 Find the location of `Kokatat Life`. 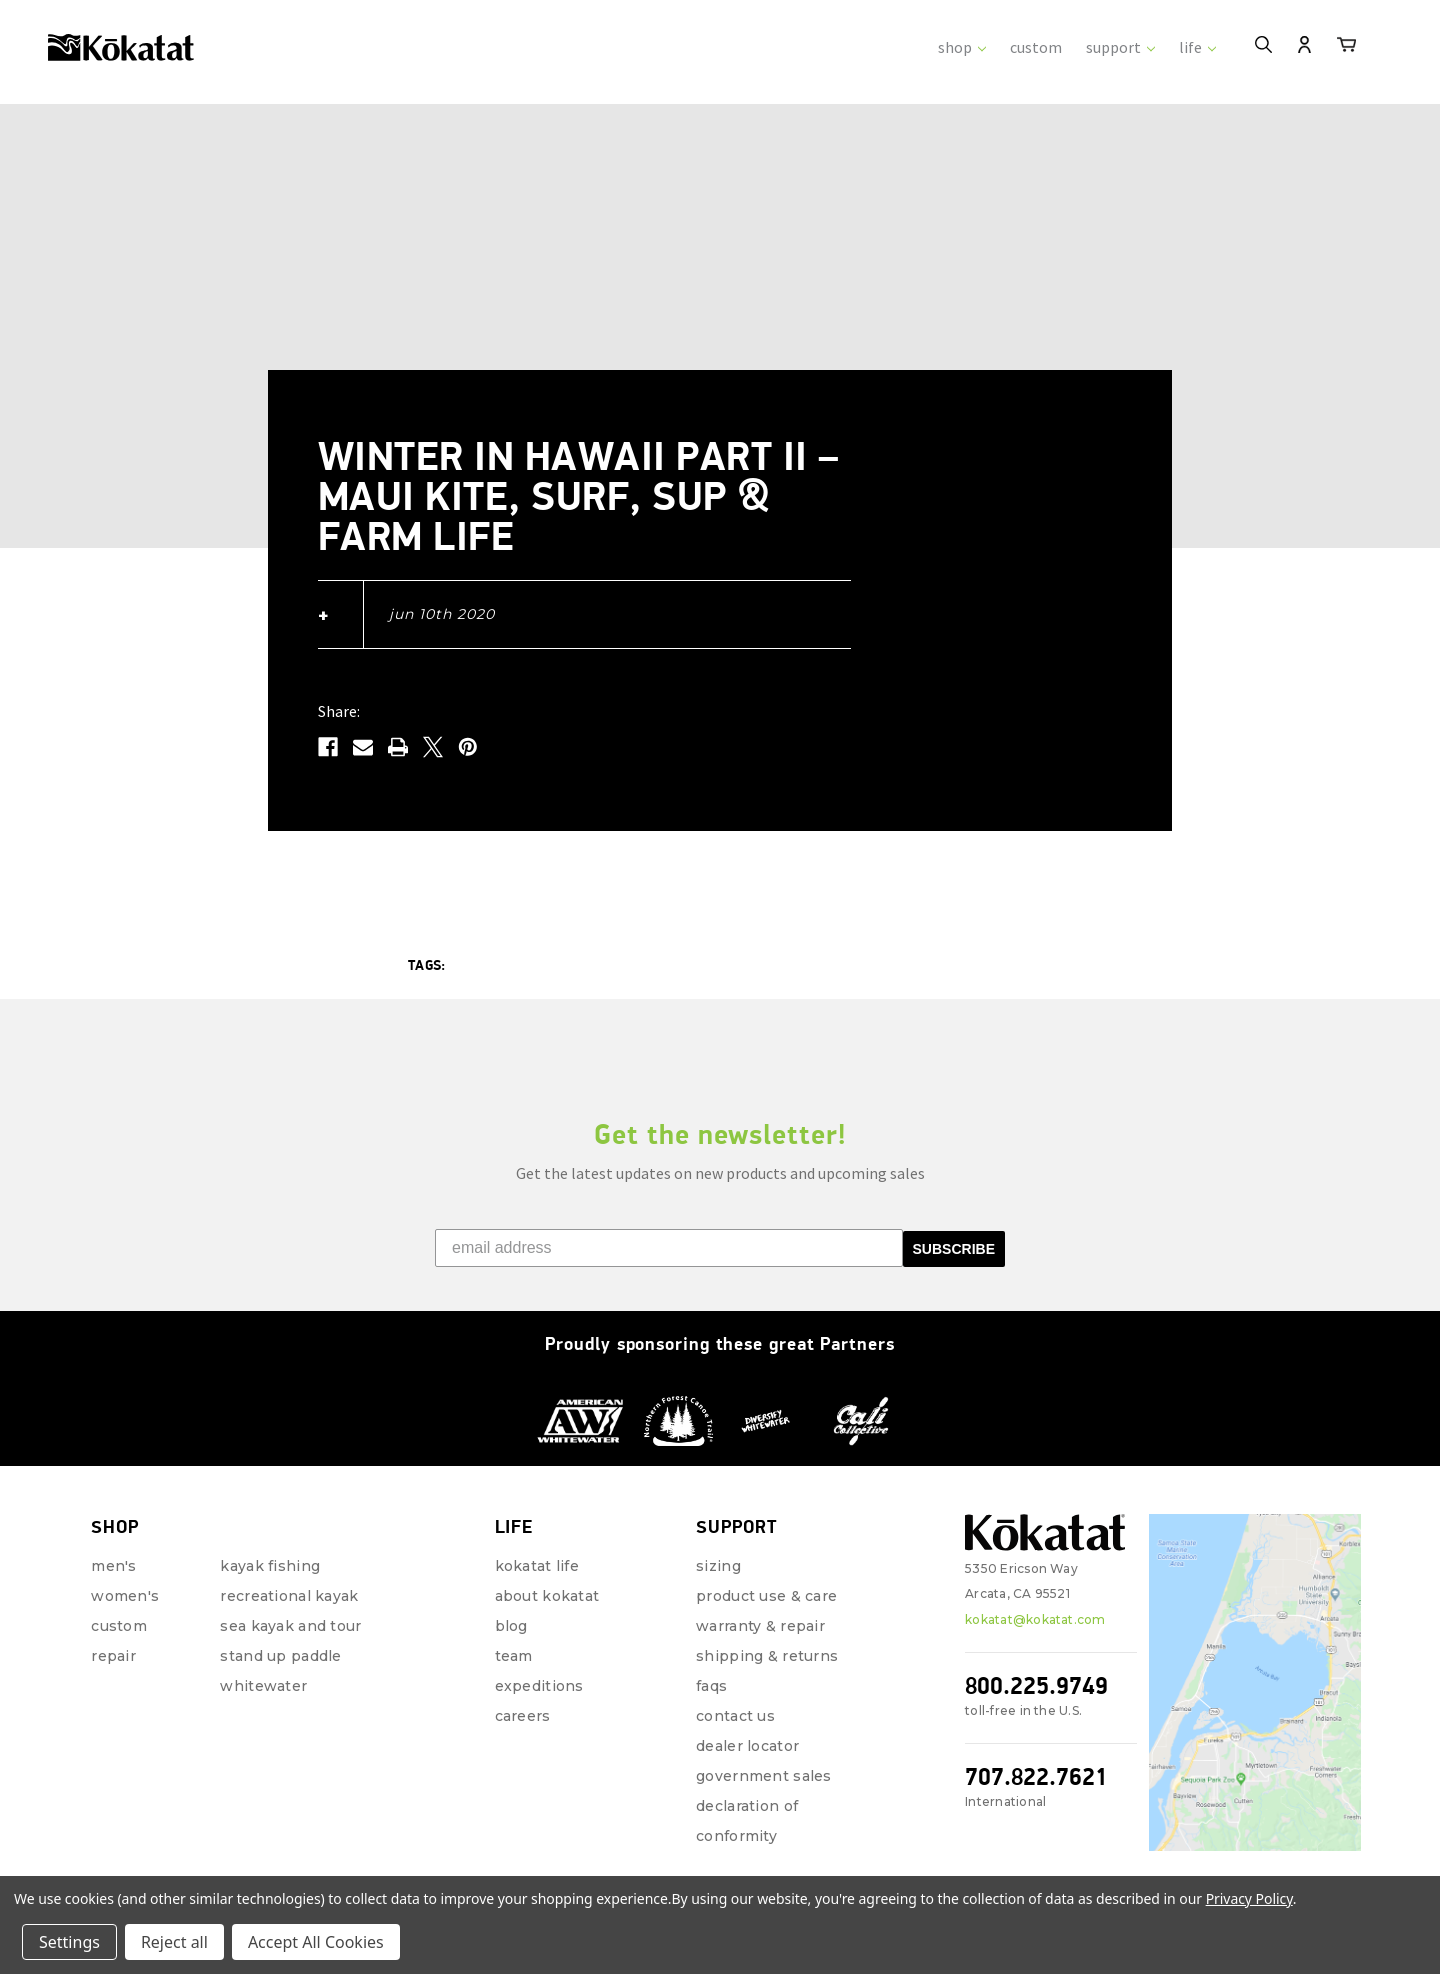

Kokatat Life is located at coordinates (537, 1544).